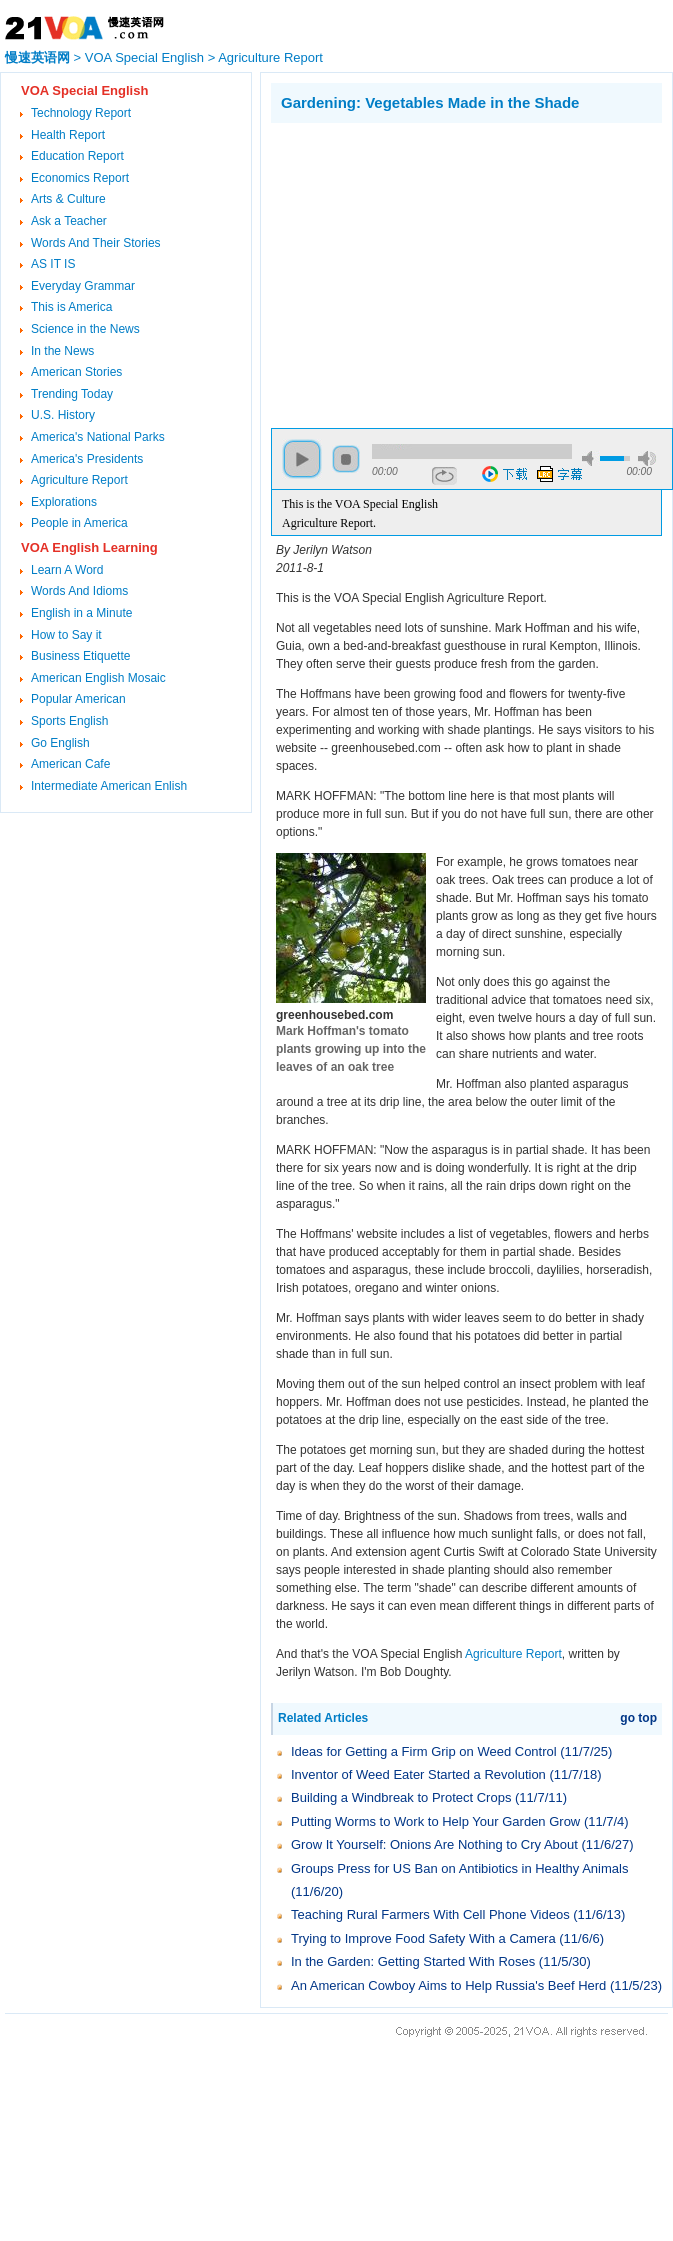 This screenshot has width=673, height=2241. What do you see at coordinates (68, 135) in the screenshot?
I see `Health Report` at bounding box center [68, 135].